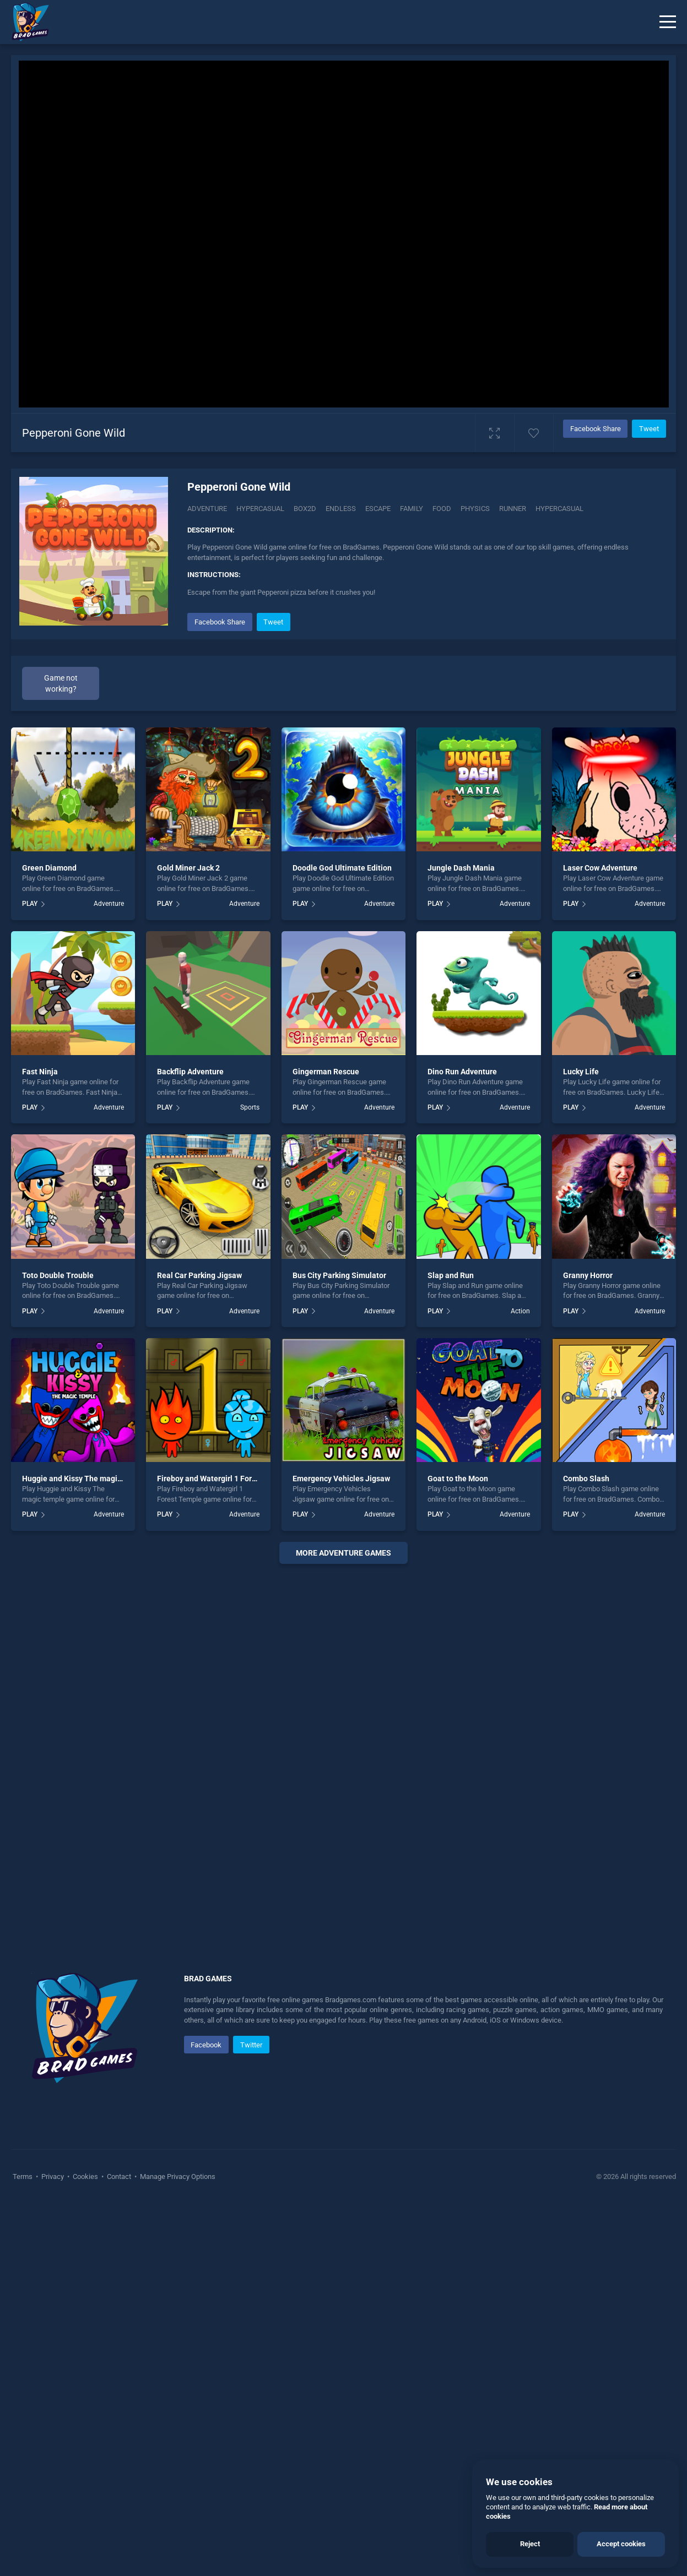 Image resolution: width=687 pixels, height=2576 pixels. Describe the element at coordinates (559, 508) in the screenshot. I see `hypercasual` at that location.